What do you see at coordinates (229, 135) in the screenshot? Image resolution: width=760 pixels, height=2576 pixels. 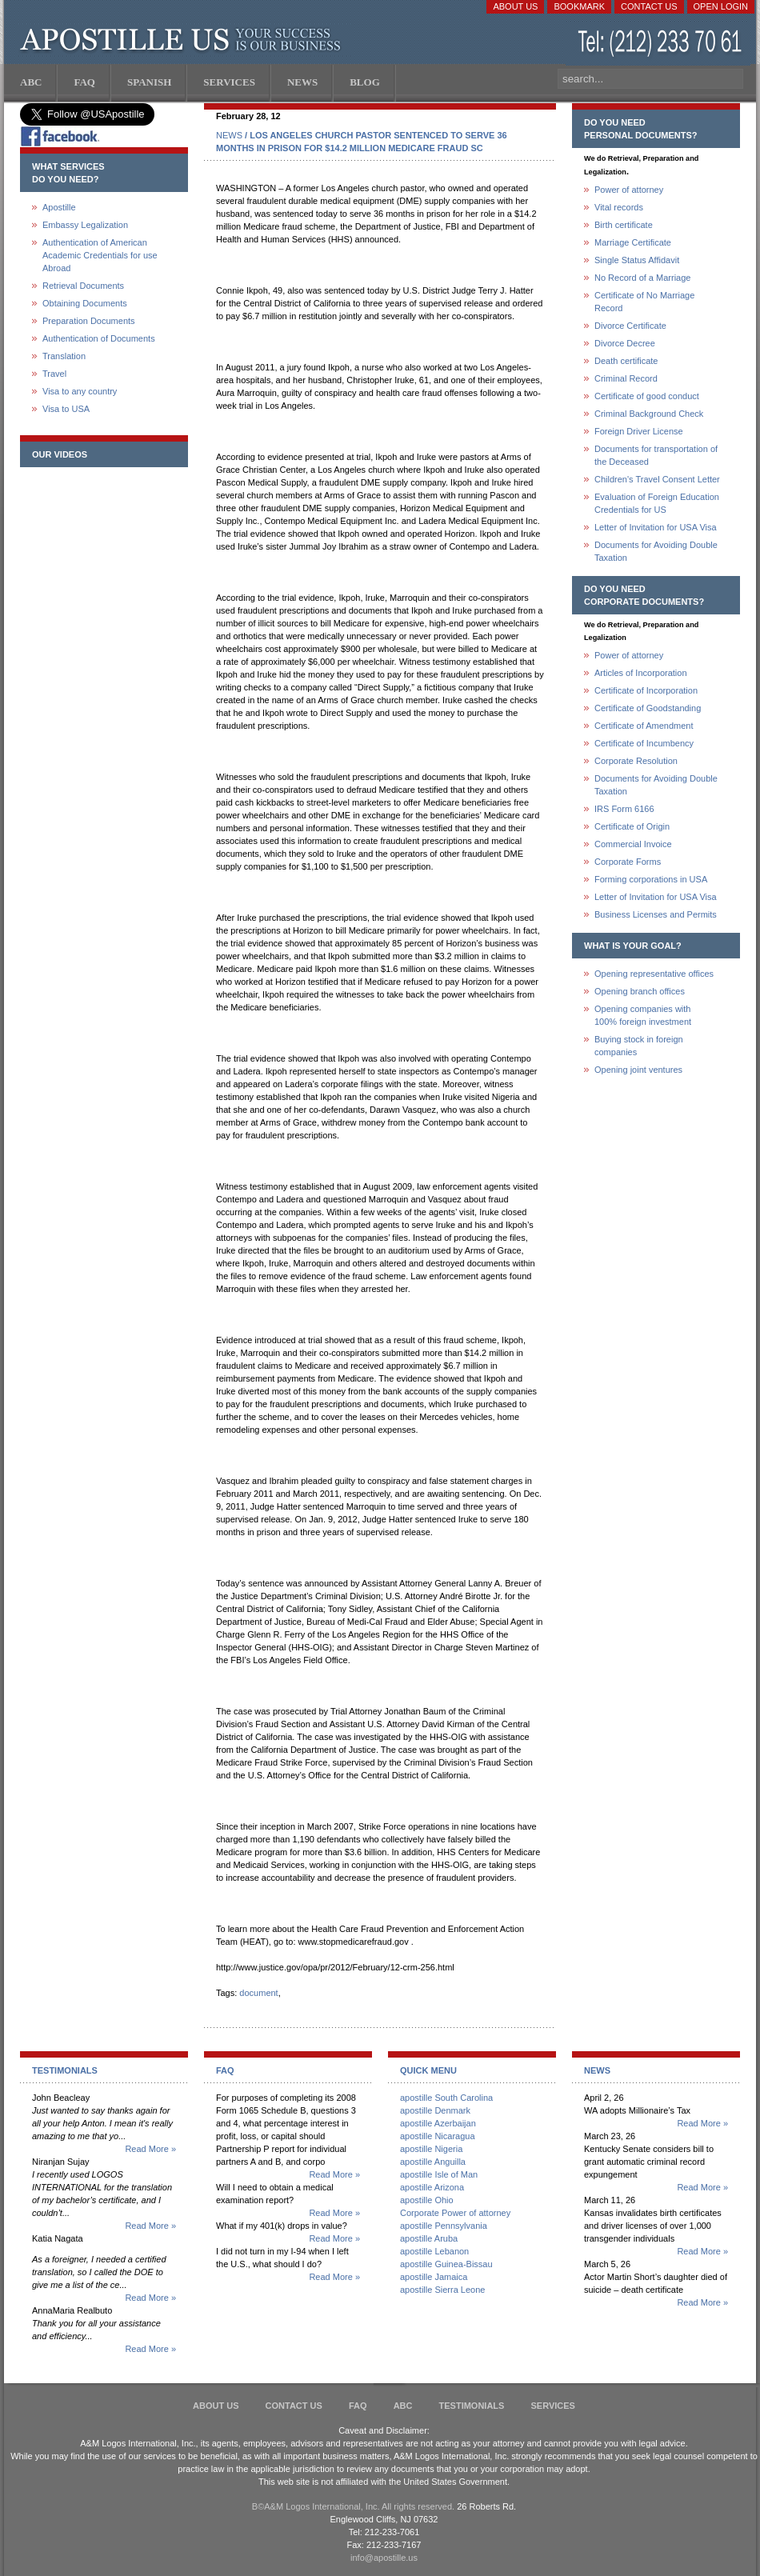 I see `NEWS` at bounding box center [229, 135].